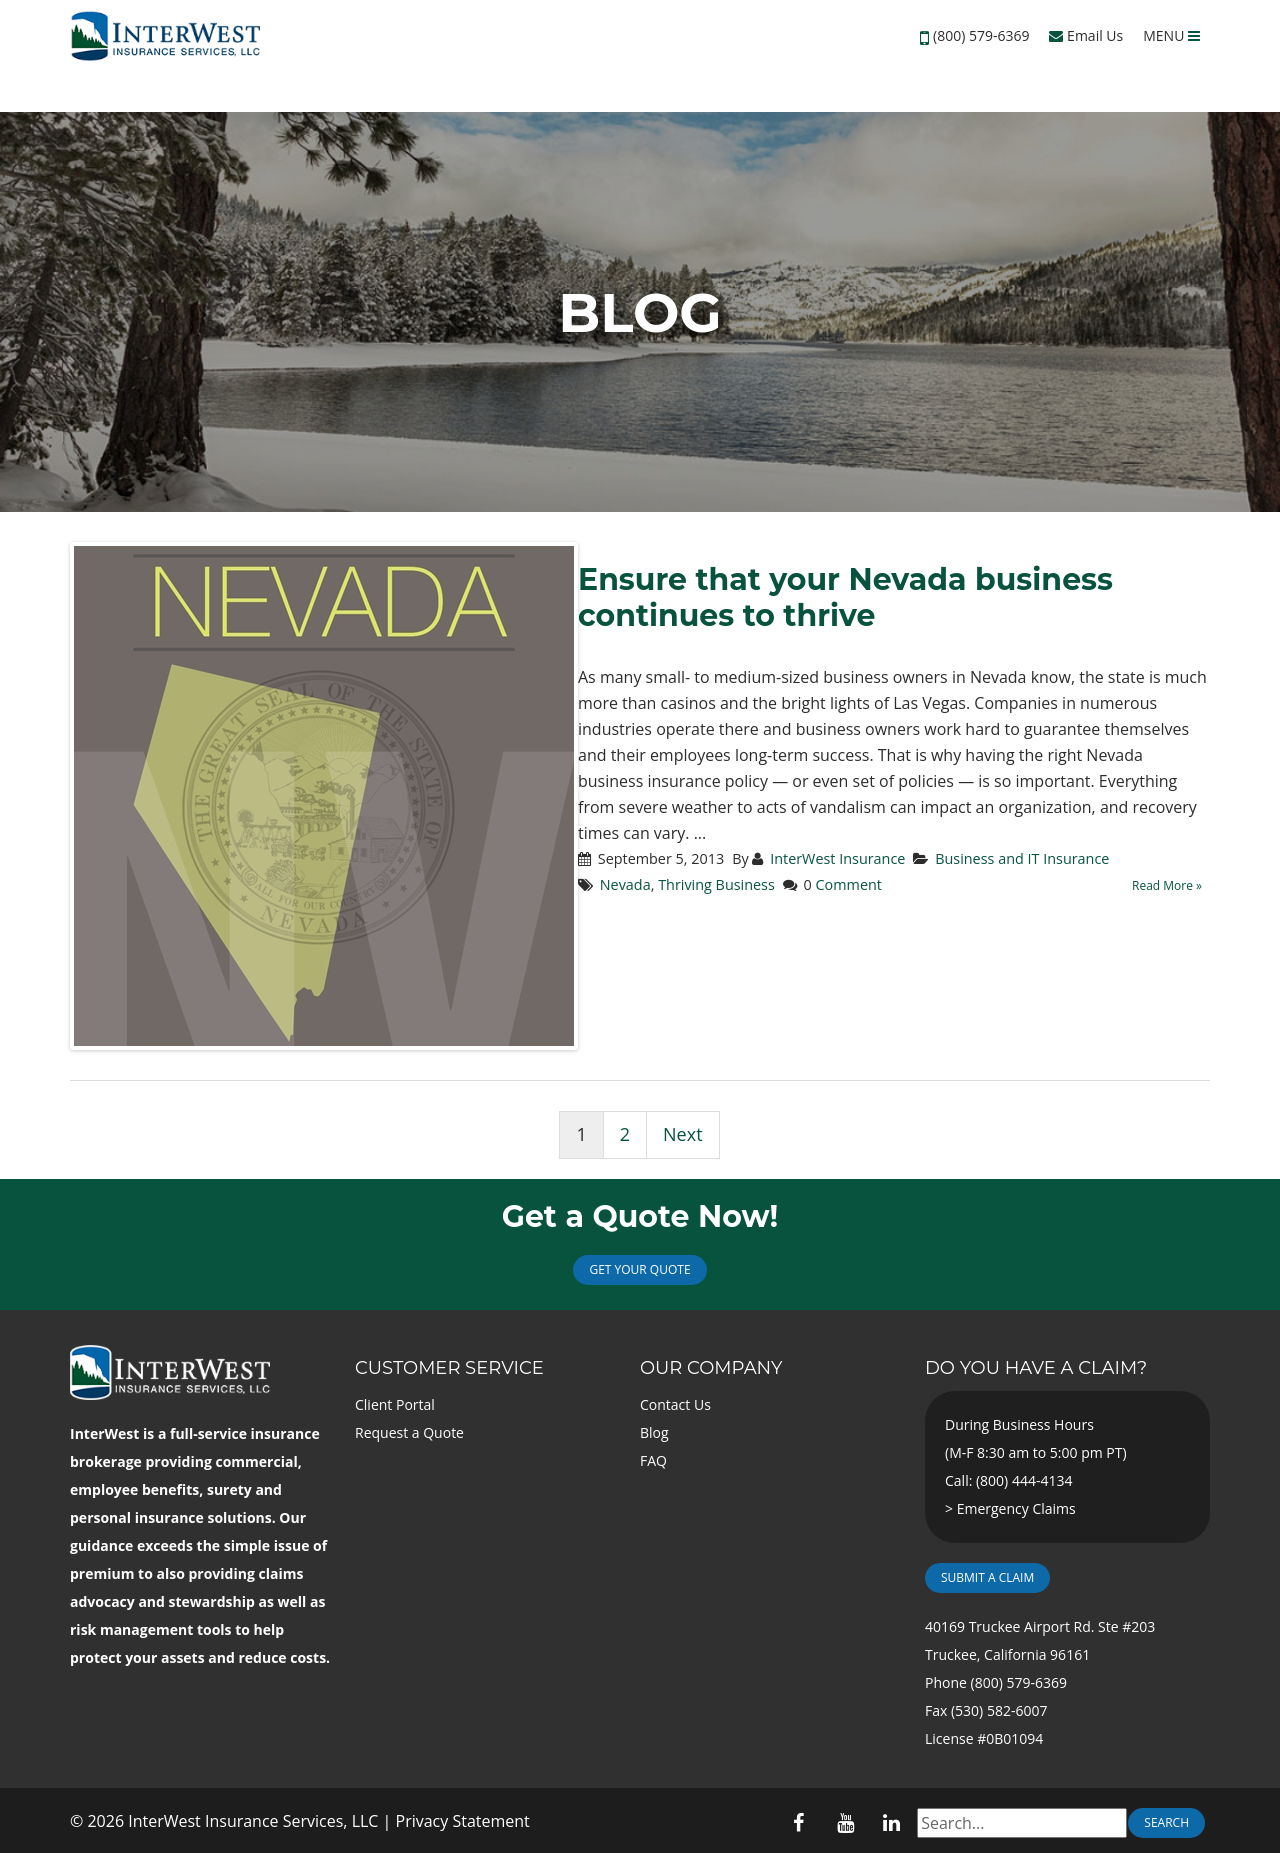 The height and width of the screenshot is (1853, 1280). What do you see at coordinates (625, 884) in the screenshot?
I see `Nevada` at bounding box center [625, 884].